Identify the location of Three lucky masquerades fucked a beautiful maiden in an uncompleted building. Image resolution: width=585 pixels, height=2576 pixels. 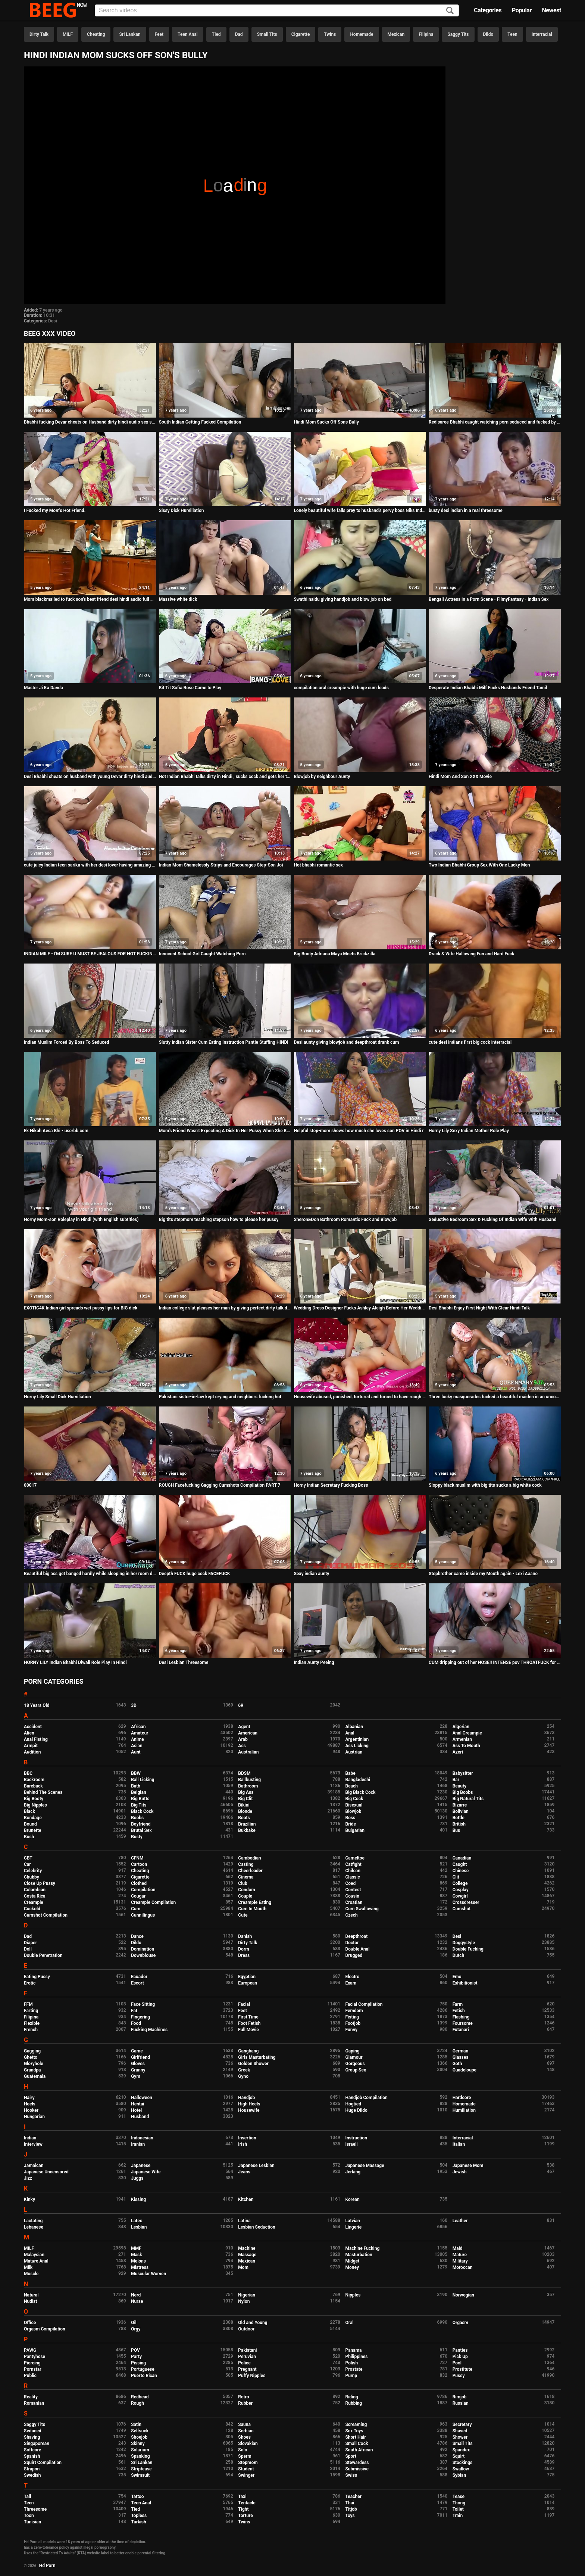
(495, 1396).